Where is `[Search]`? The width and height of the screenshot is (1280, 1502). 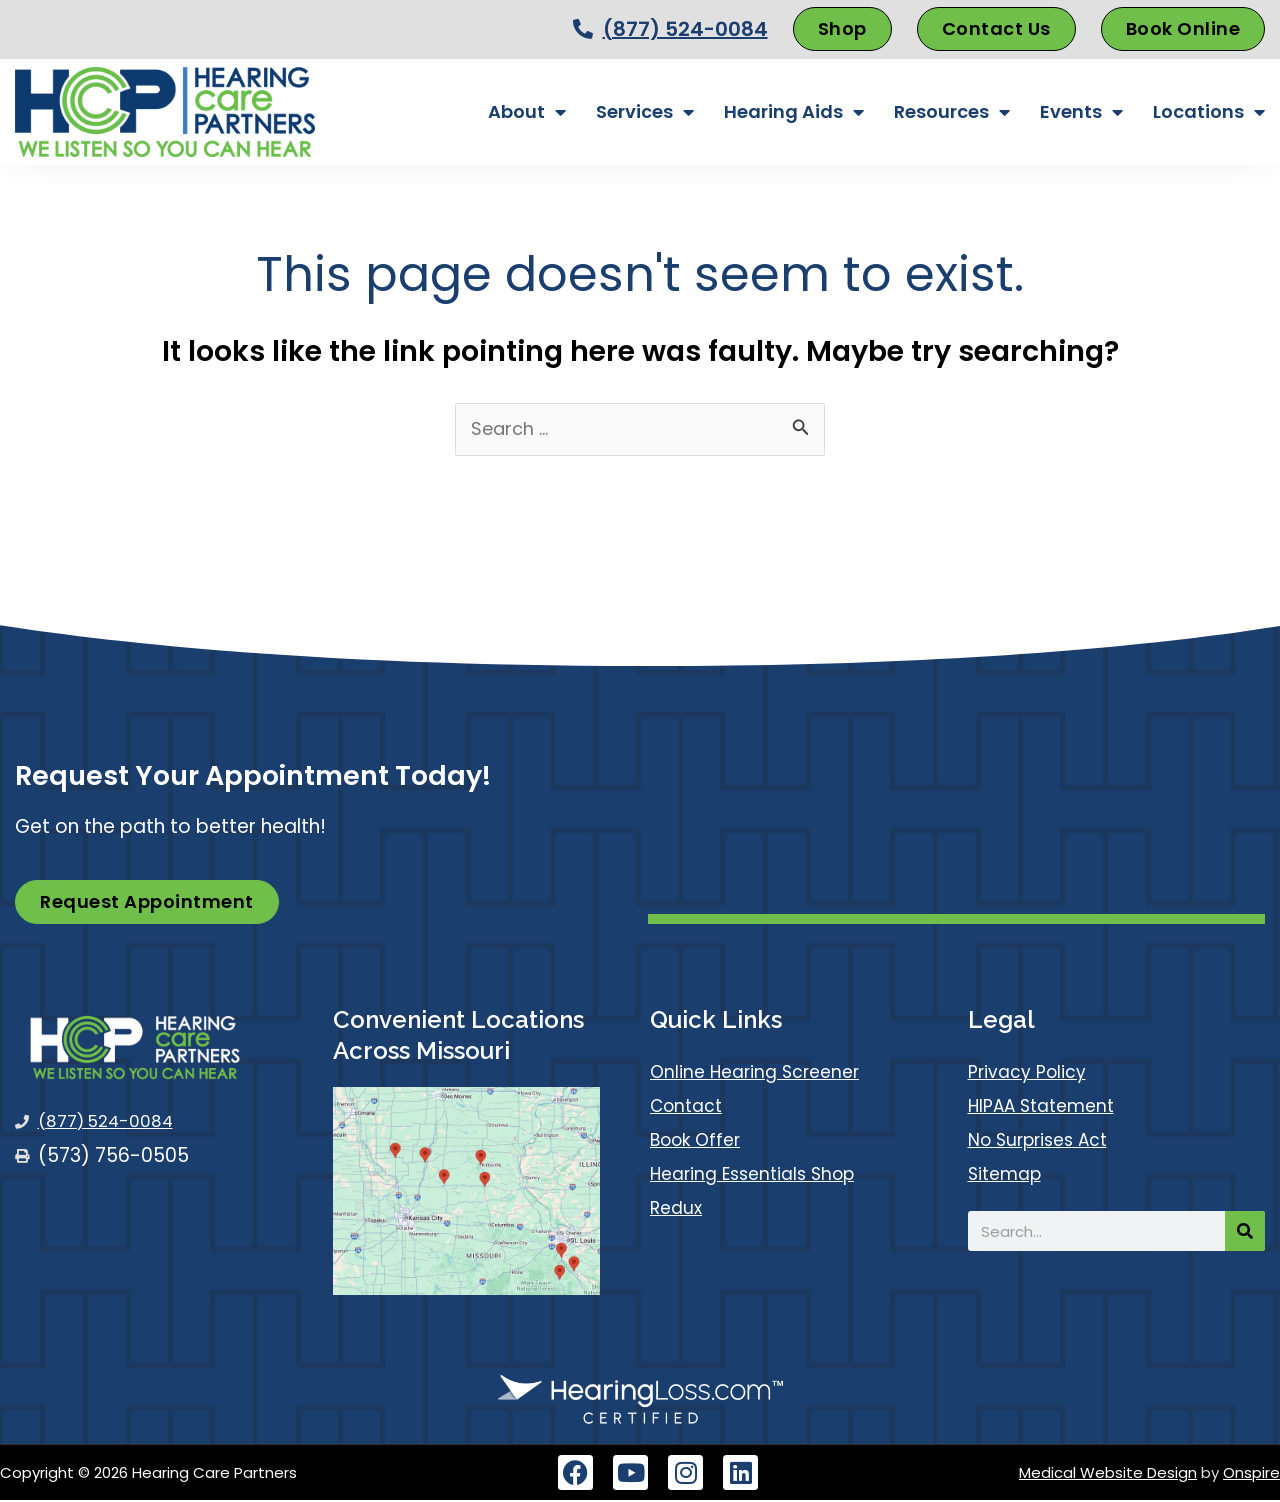
[Search] is located at coordinates (1245, 1233).